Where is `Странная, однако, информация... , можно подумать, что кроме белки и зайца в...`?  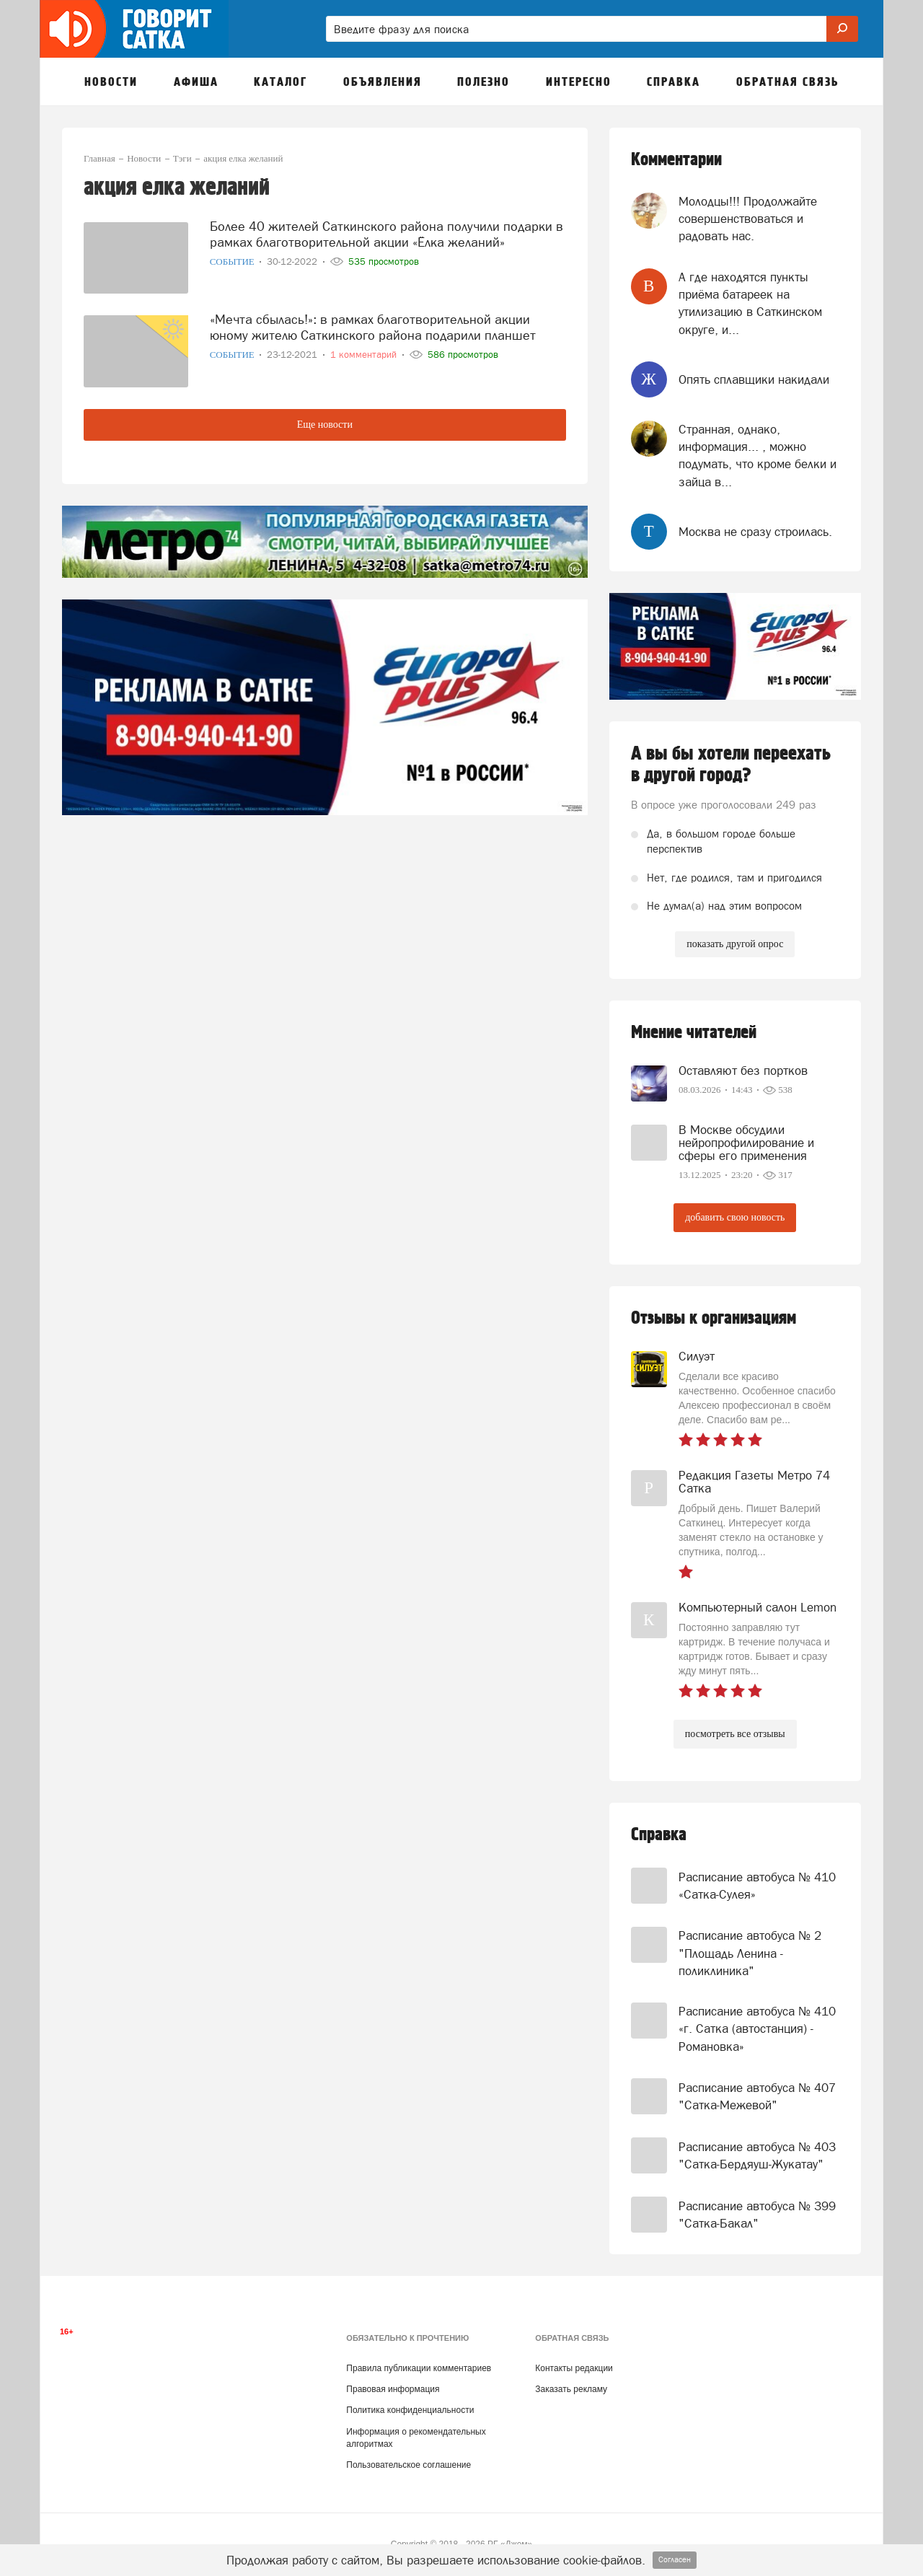 Странная, однако, информация... , можно подумать, что кроме белки и зайца в... is located at coordinates (757, 455).